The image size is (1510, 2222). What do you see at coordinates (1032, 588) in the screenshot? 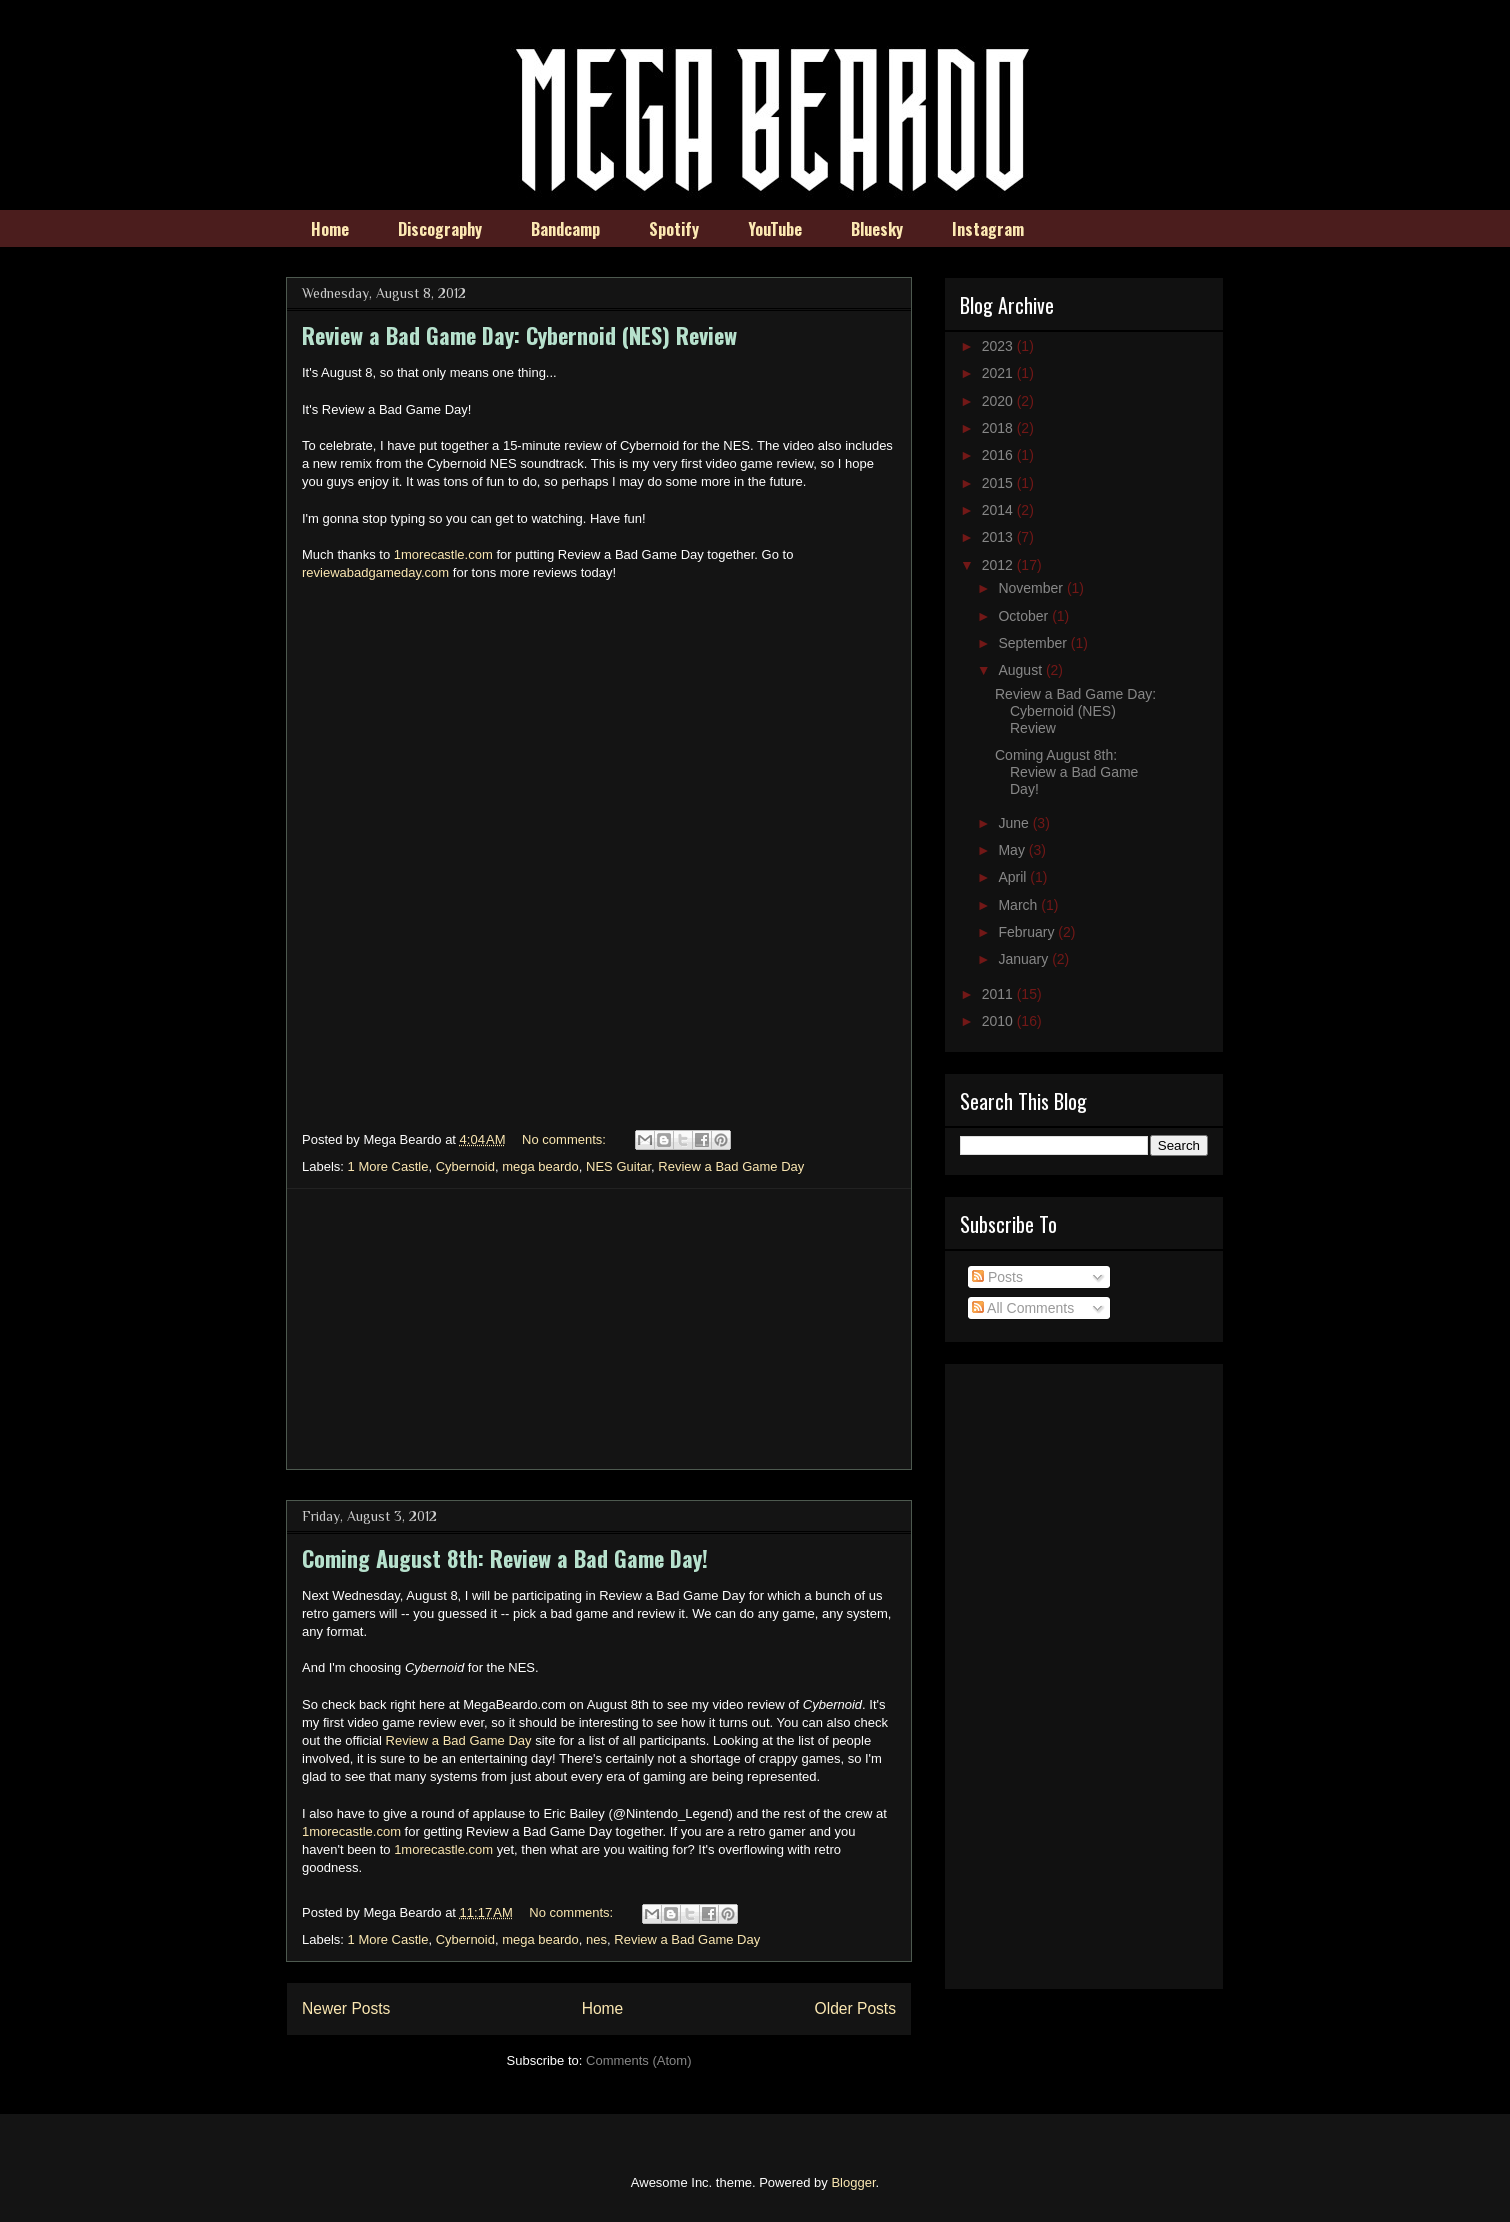
I see `November` at bounding box center [1032, 588].